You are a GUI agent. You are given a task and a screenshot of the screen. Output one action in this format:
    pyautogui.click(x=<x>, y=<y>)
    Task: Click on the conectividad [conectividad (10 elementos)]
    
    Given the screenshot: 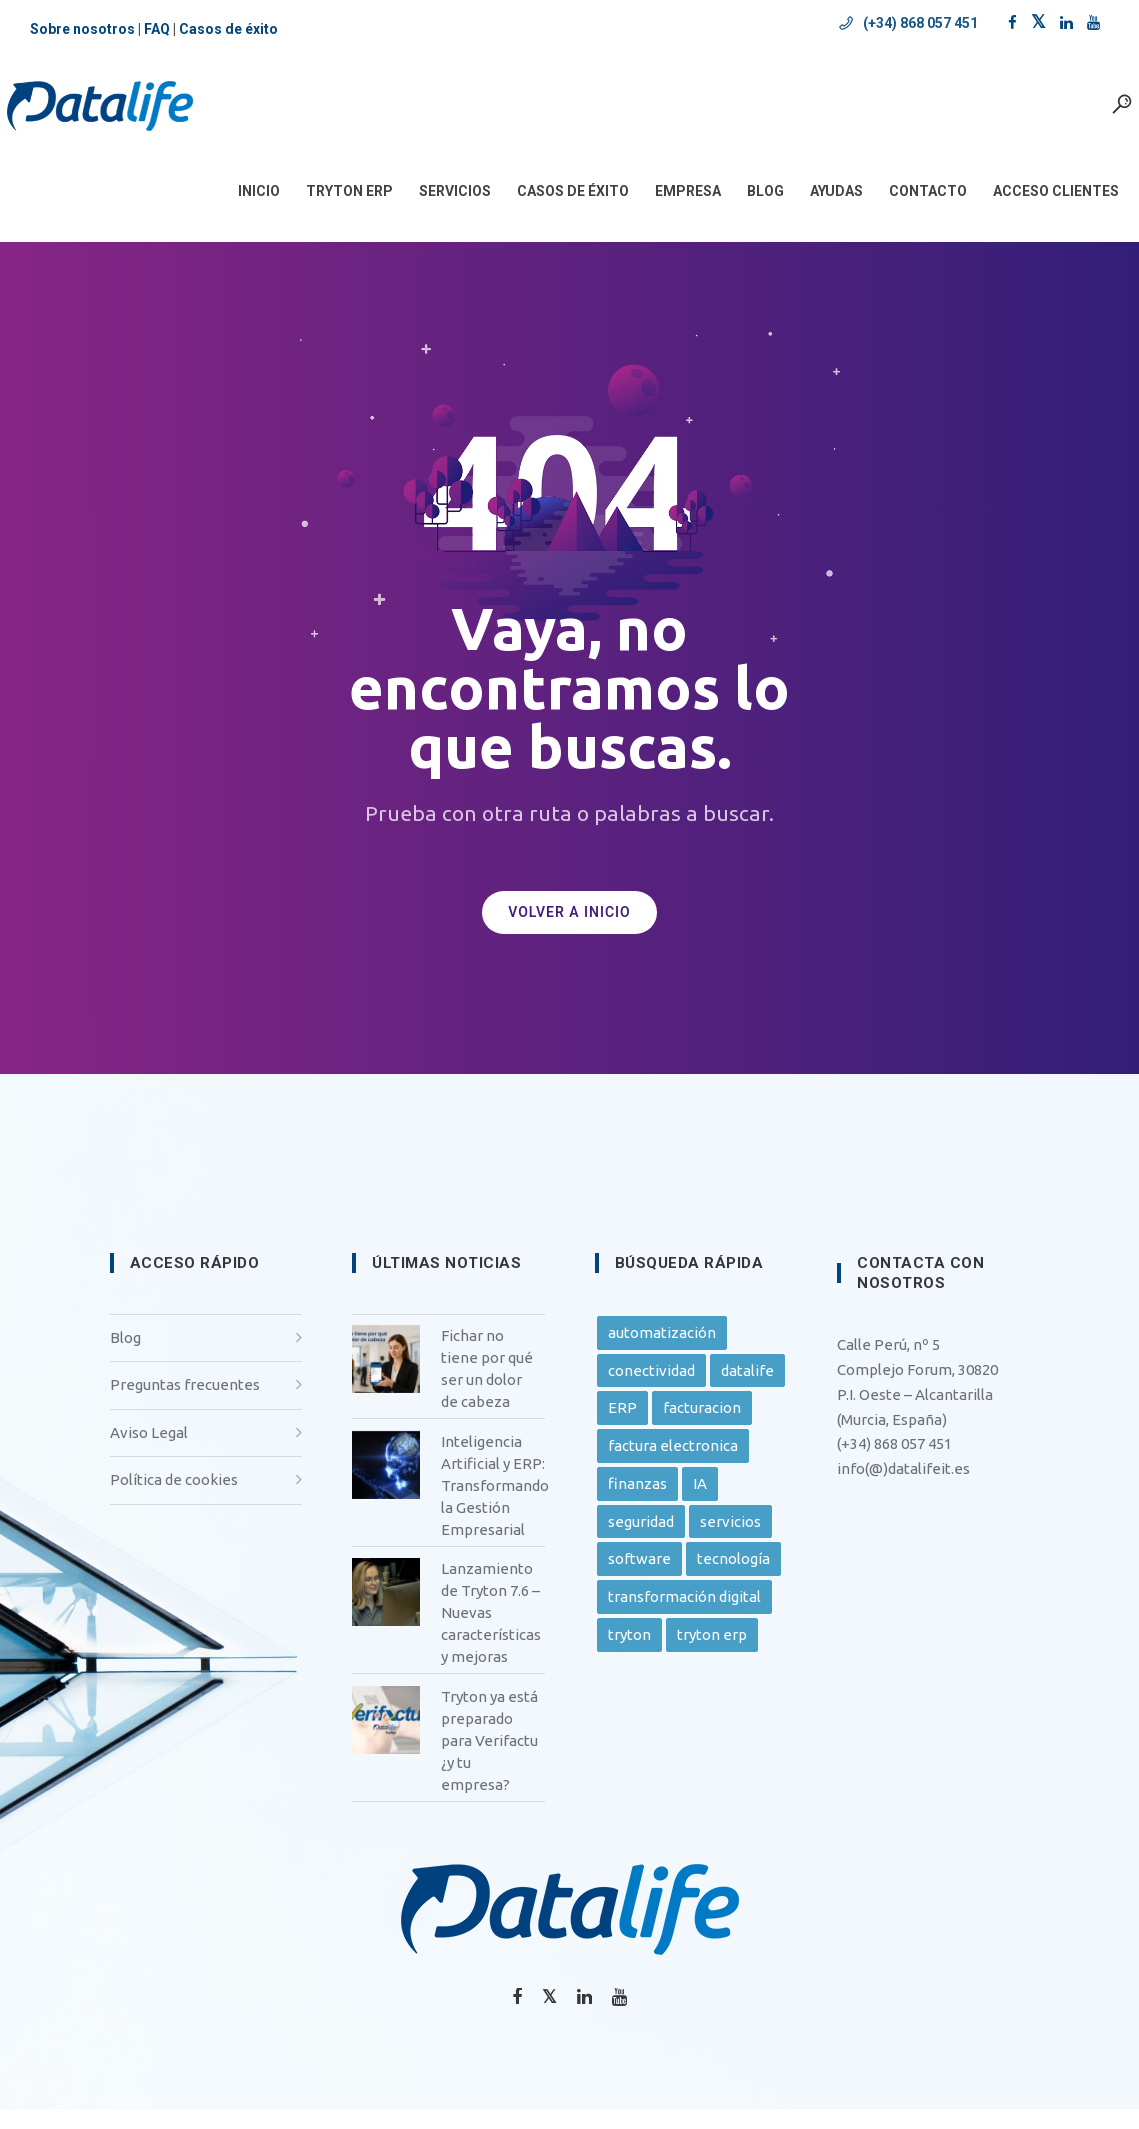 What is the action you would take?
    pyautogui.click(x=651, y=1390)
    